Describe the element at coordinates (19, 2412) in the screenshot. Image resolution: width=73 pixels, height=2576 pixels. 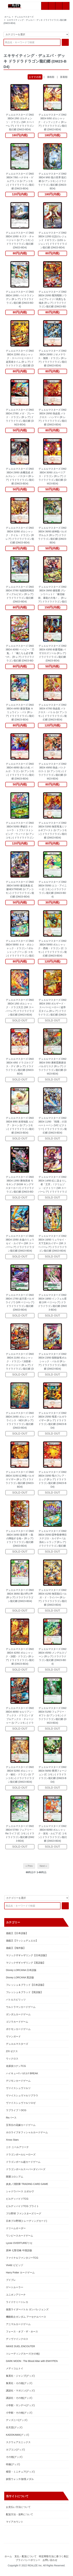
I see `小学館・その他(グッズ)` at that location.